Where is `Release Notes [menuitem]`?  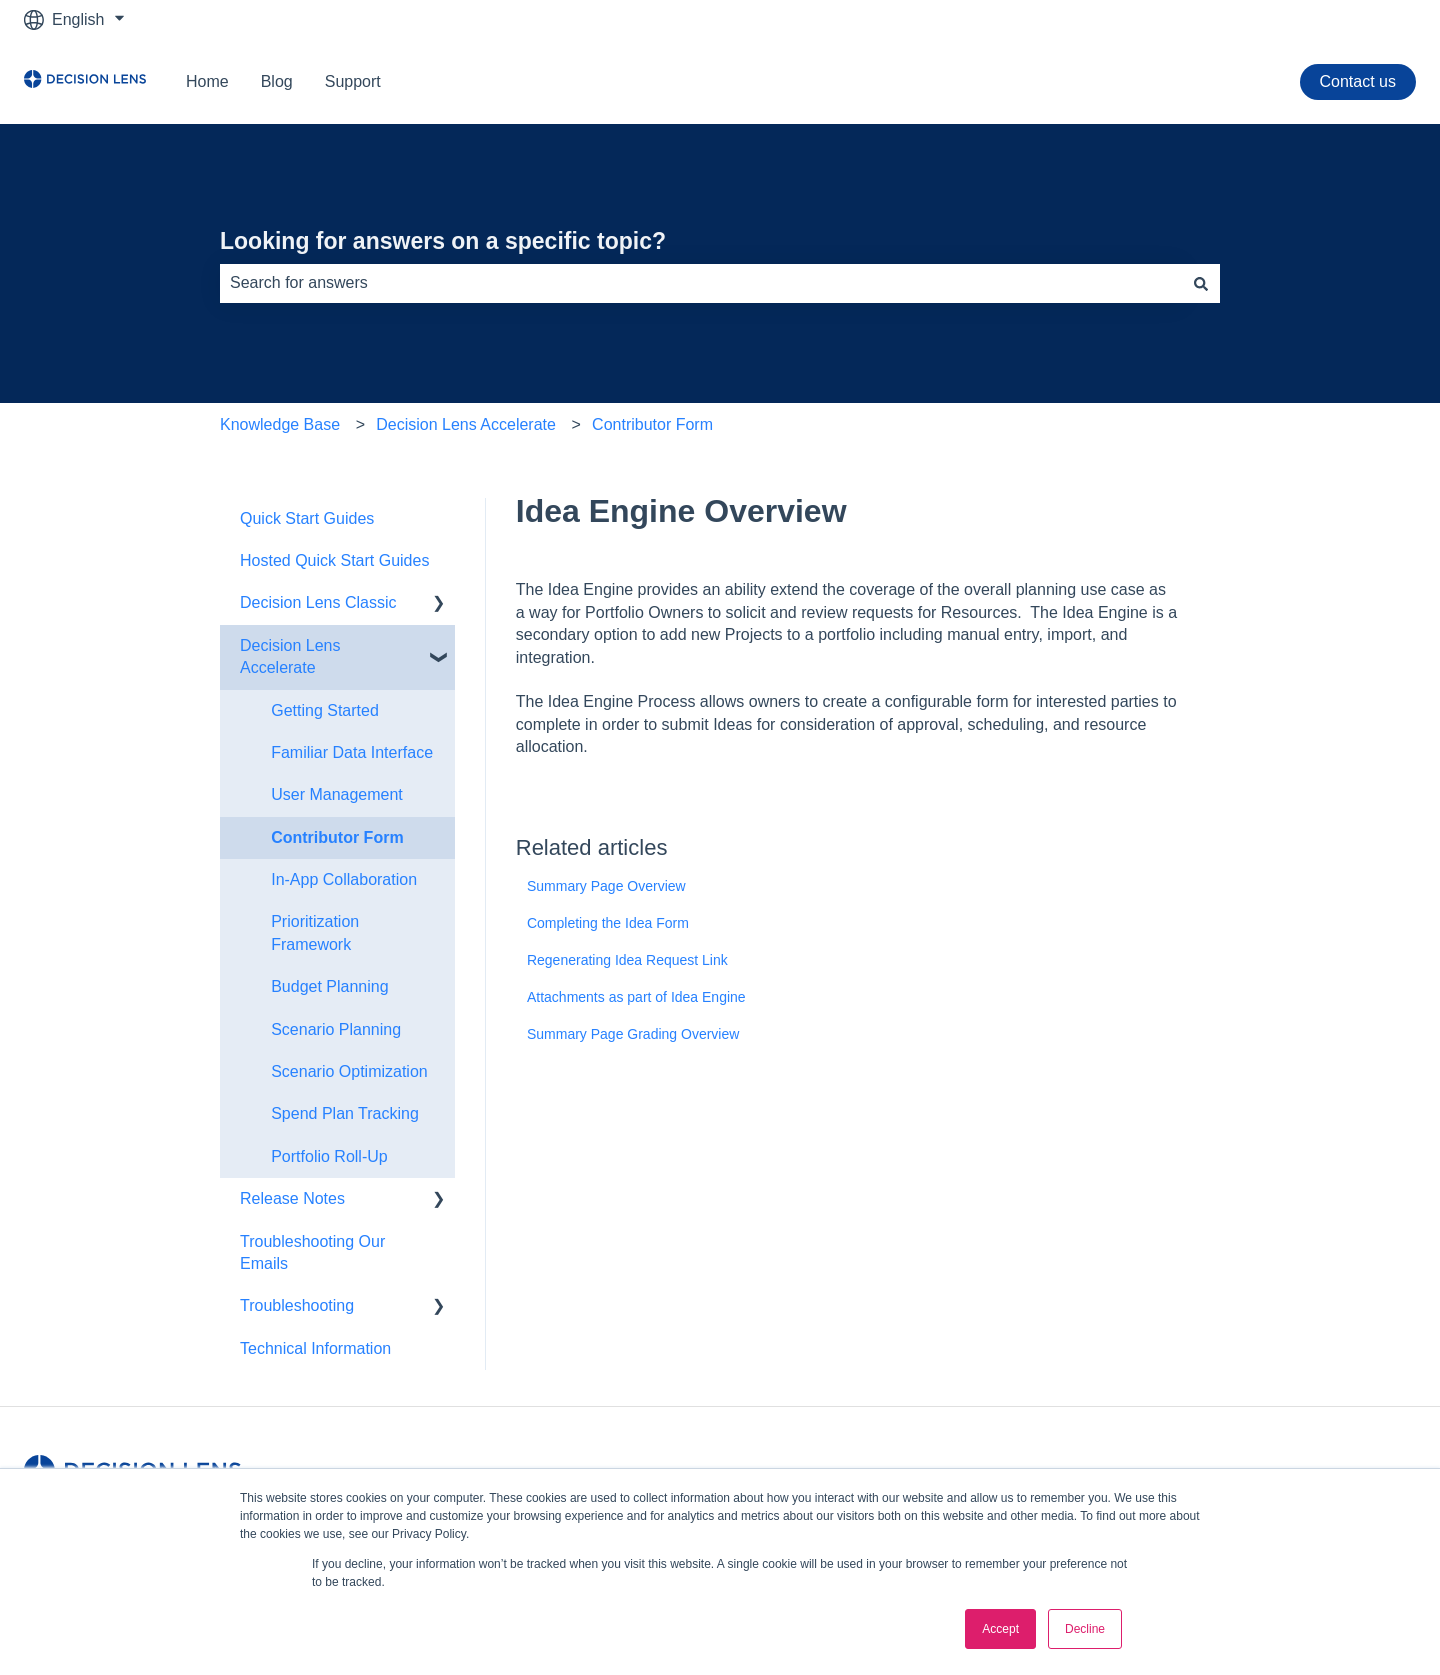 Release Notes [menuitem] is located at coordinates (292, 1198).